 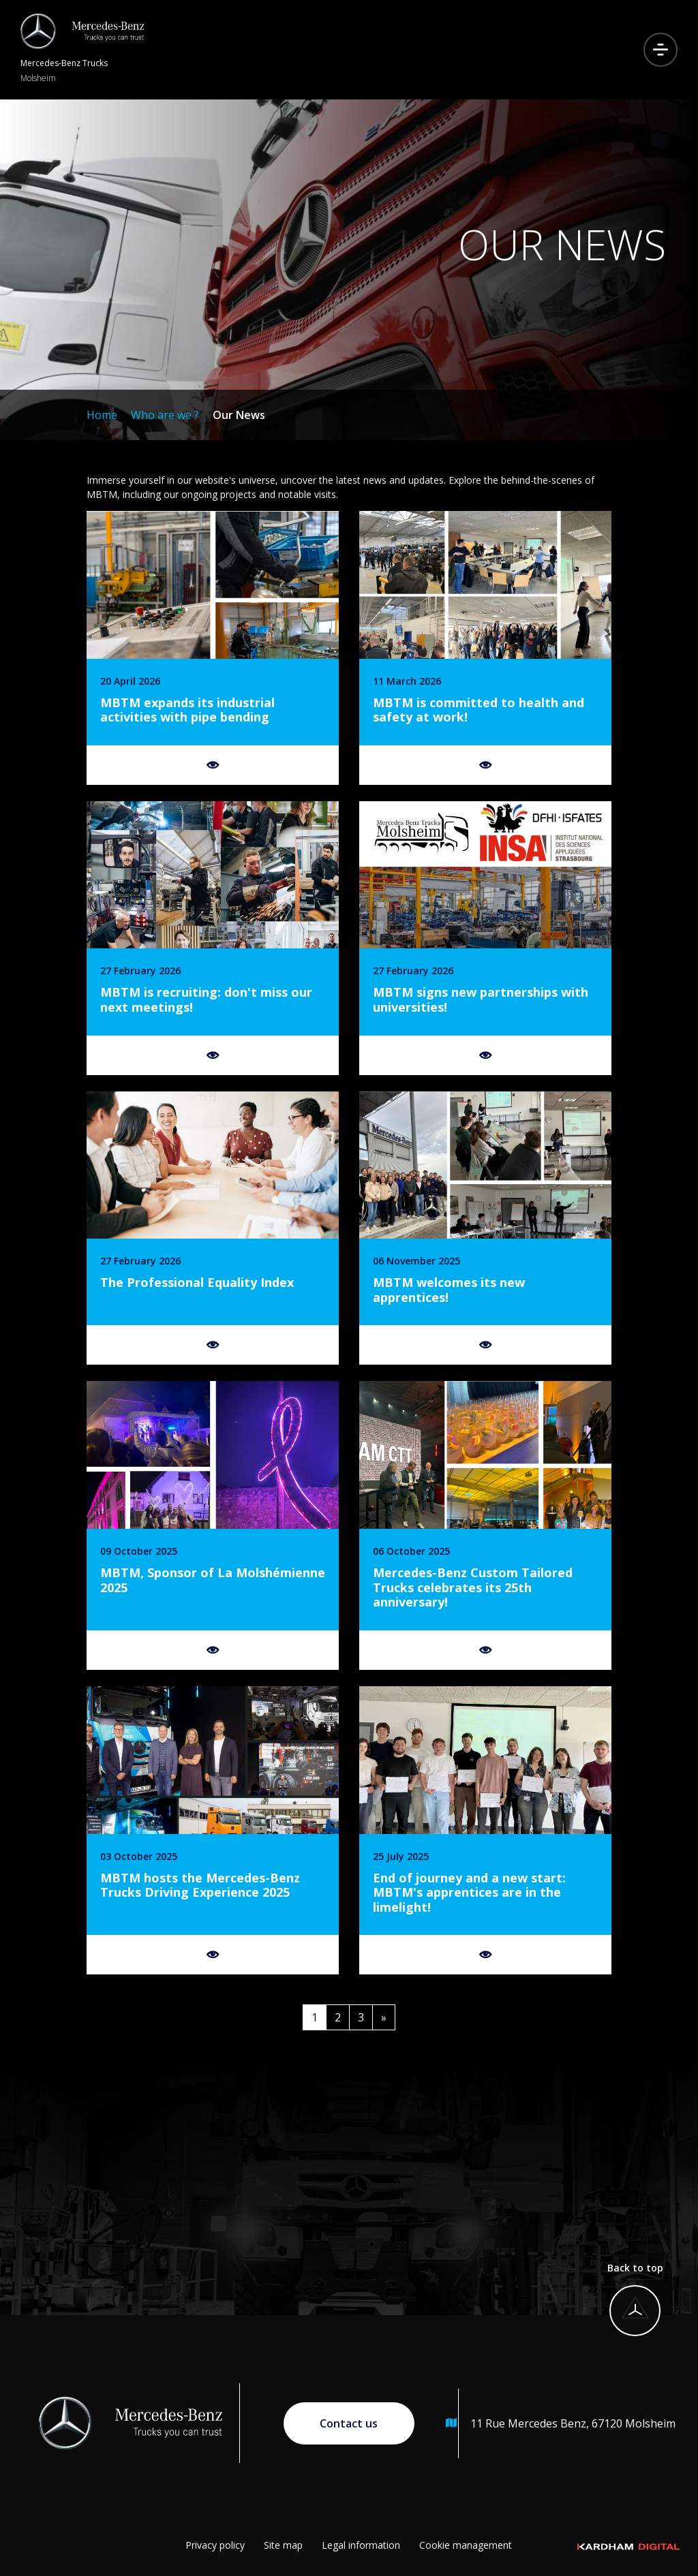 What do you see at coordinates (349, 2423) in the screenshot?
I see `Contact us [Go to contact page]` at bounding box center [349, 2423].